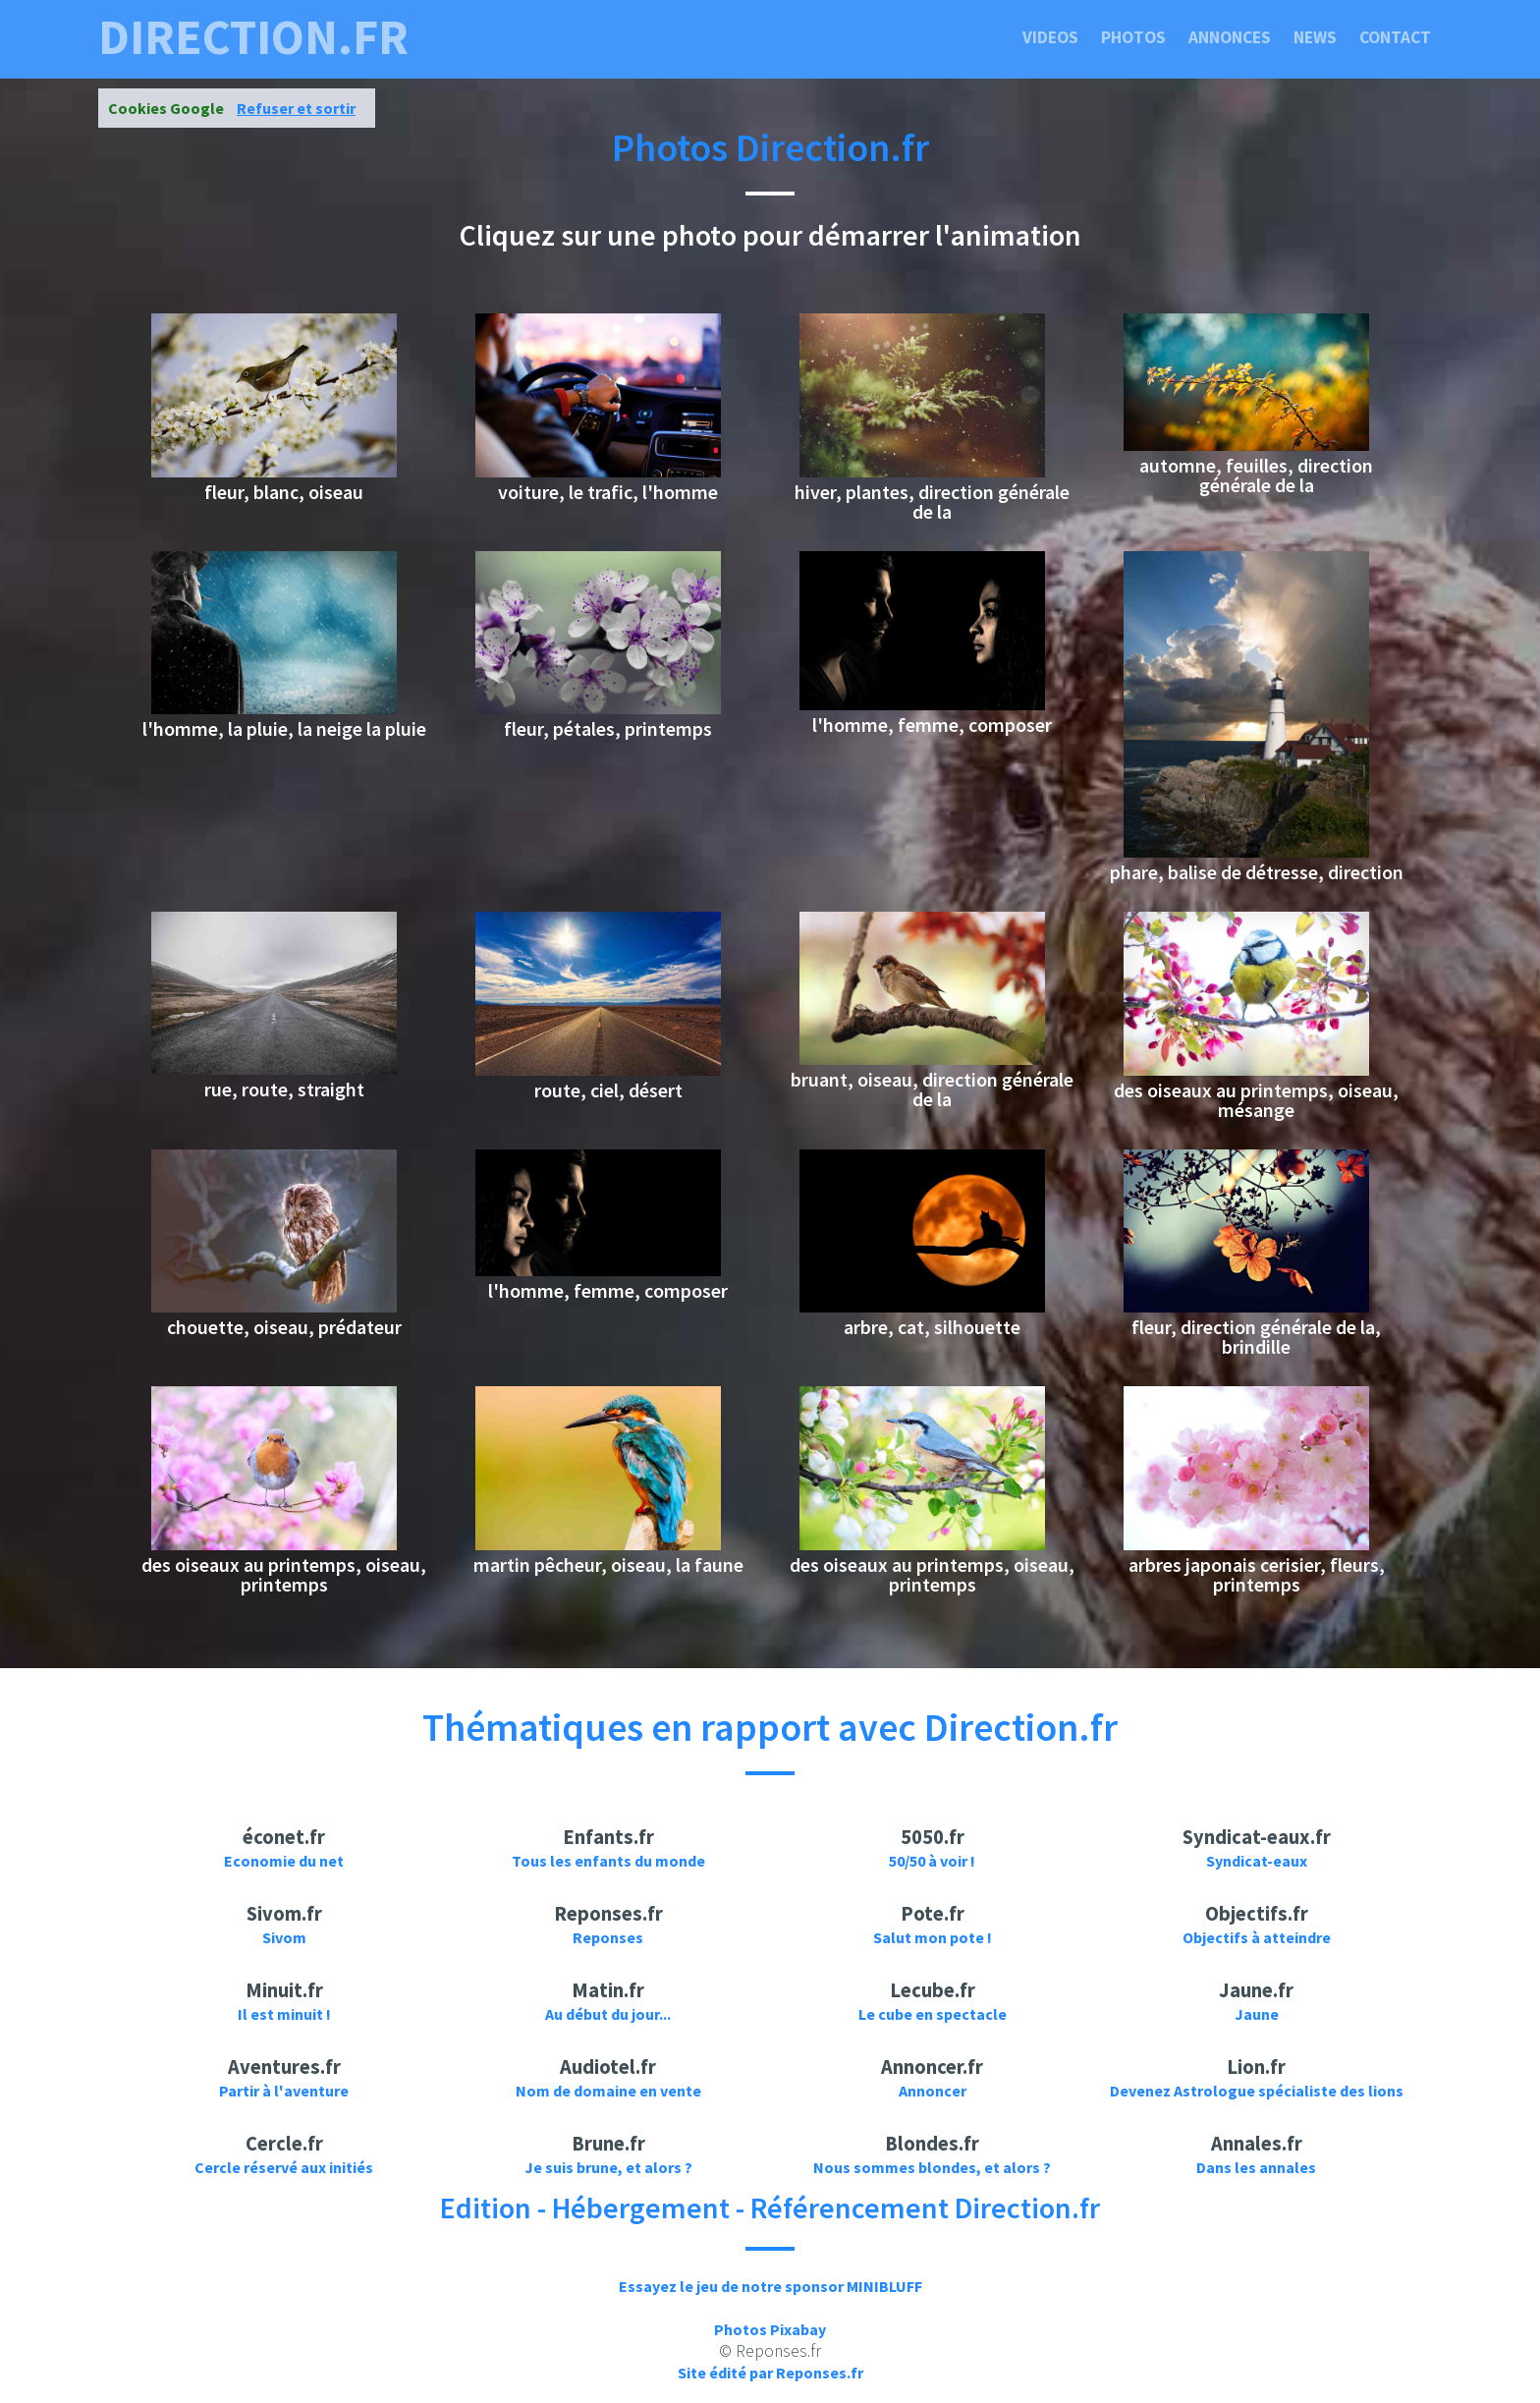 The image size is (1540, 2403). I want to click on News, so click(1315, 37).